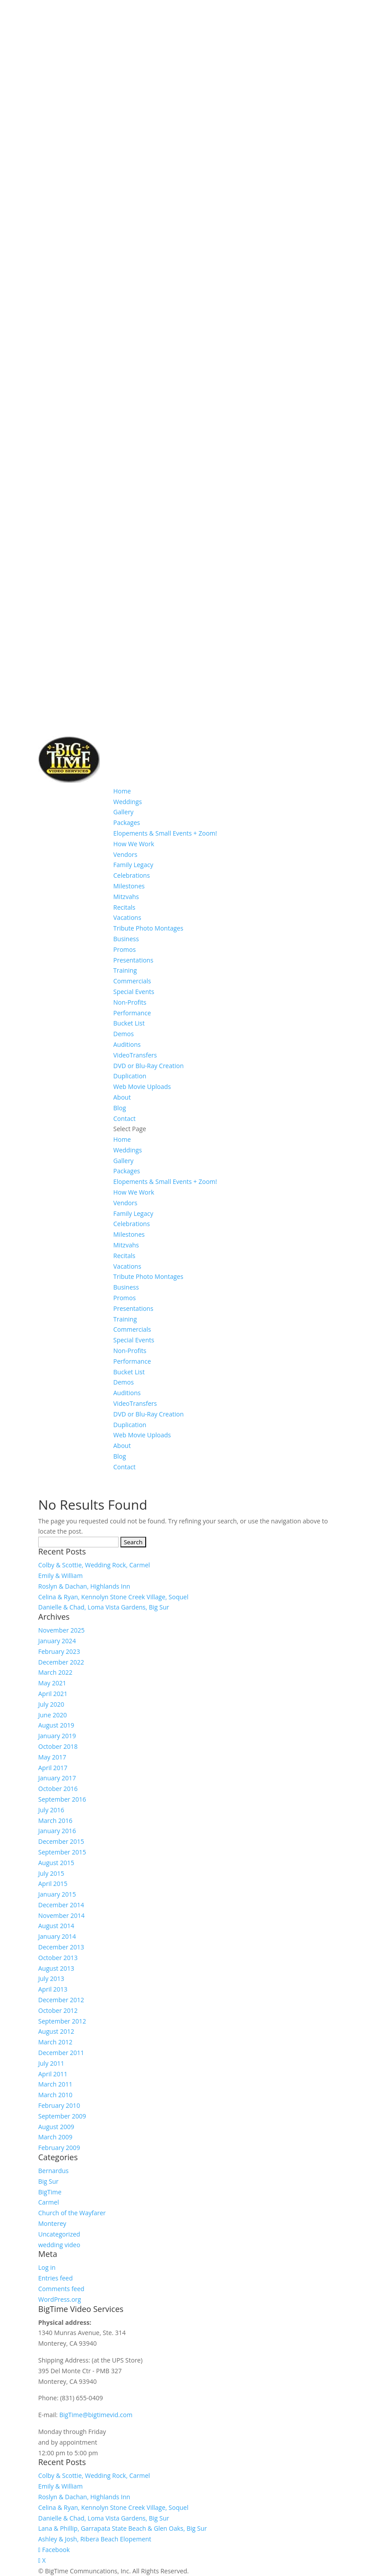 Image resolution: width=382 pixels, height=2576 pixels. Describe the element at coordinates (127, 1044) in the screenshot. I see `Auditions` at that location.